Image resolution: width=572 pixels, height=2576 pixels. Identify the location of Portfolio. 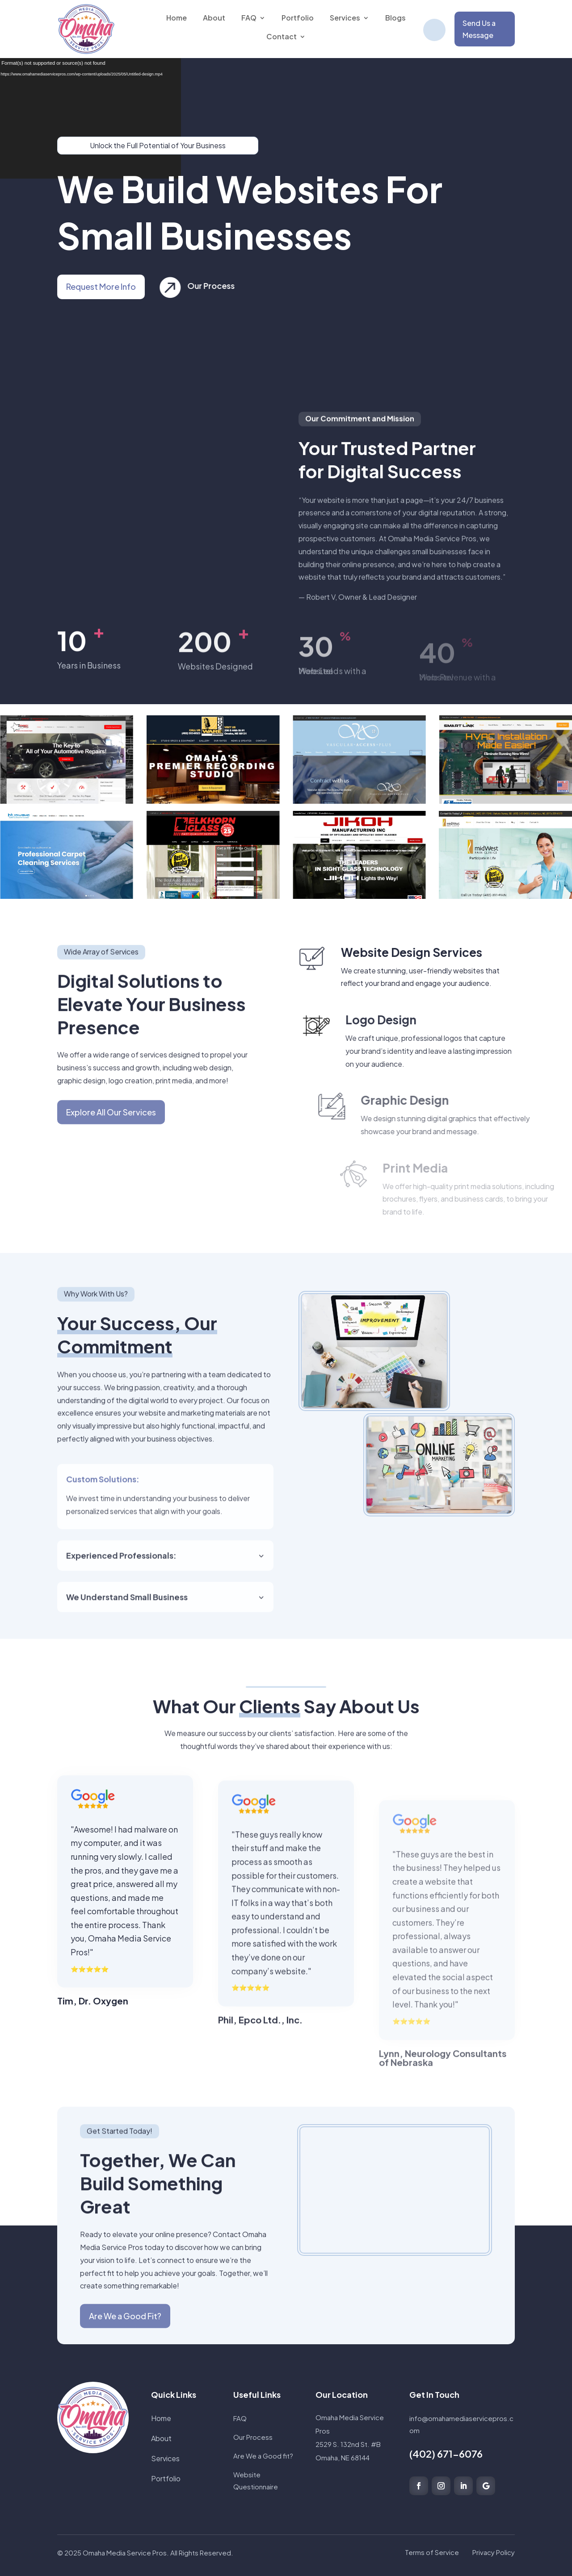
(166, 2478).